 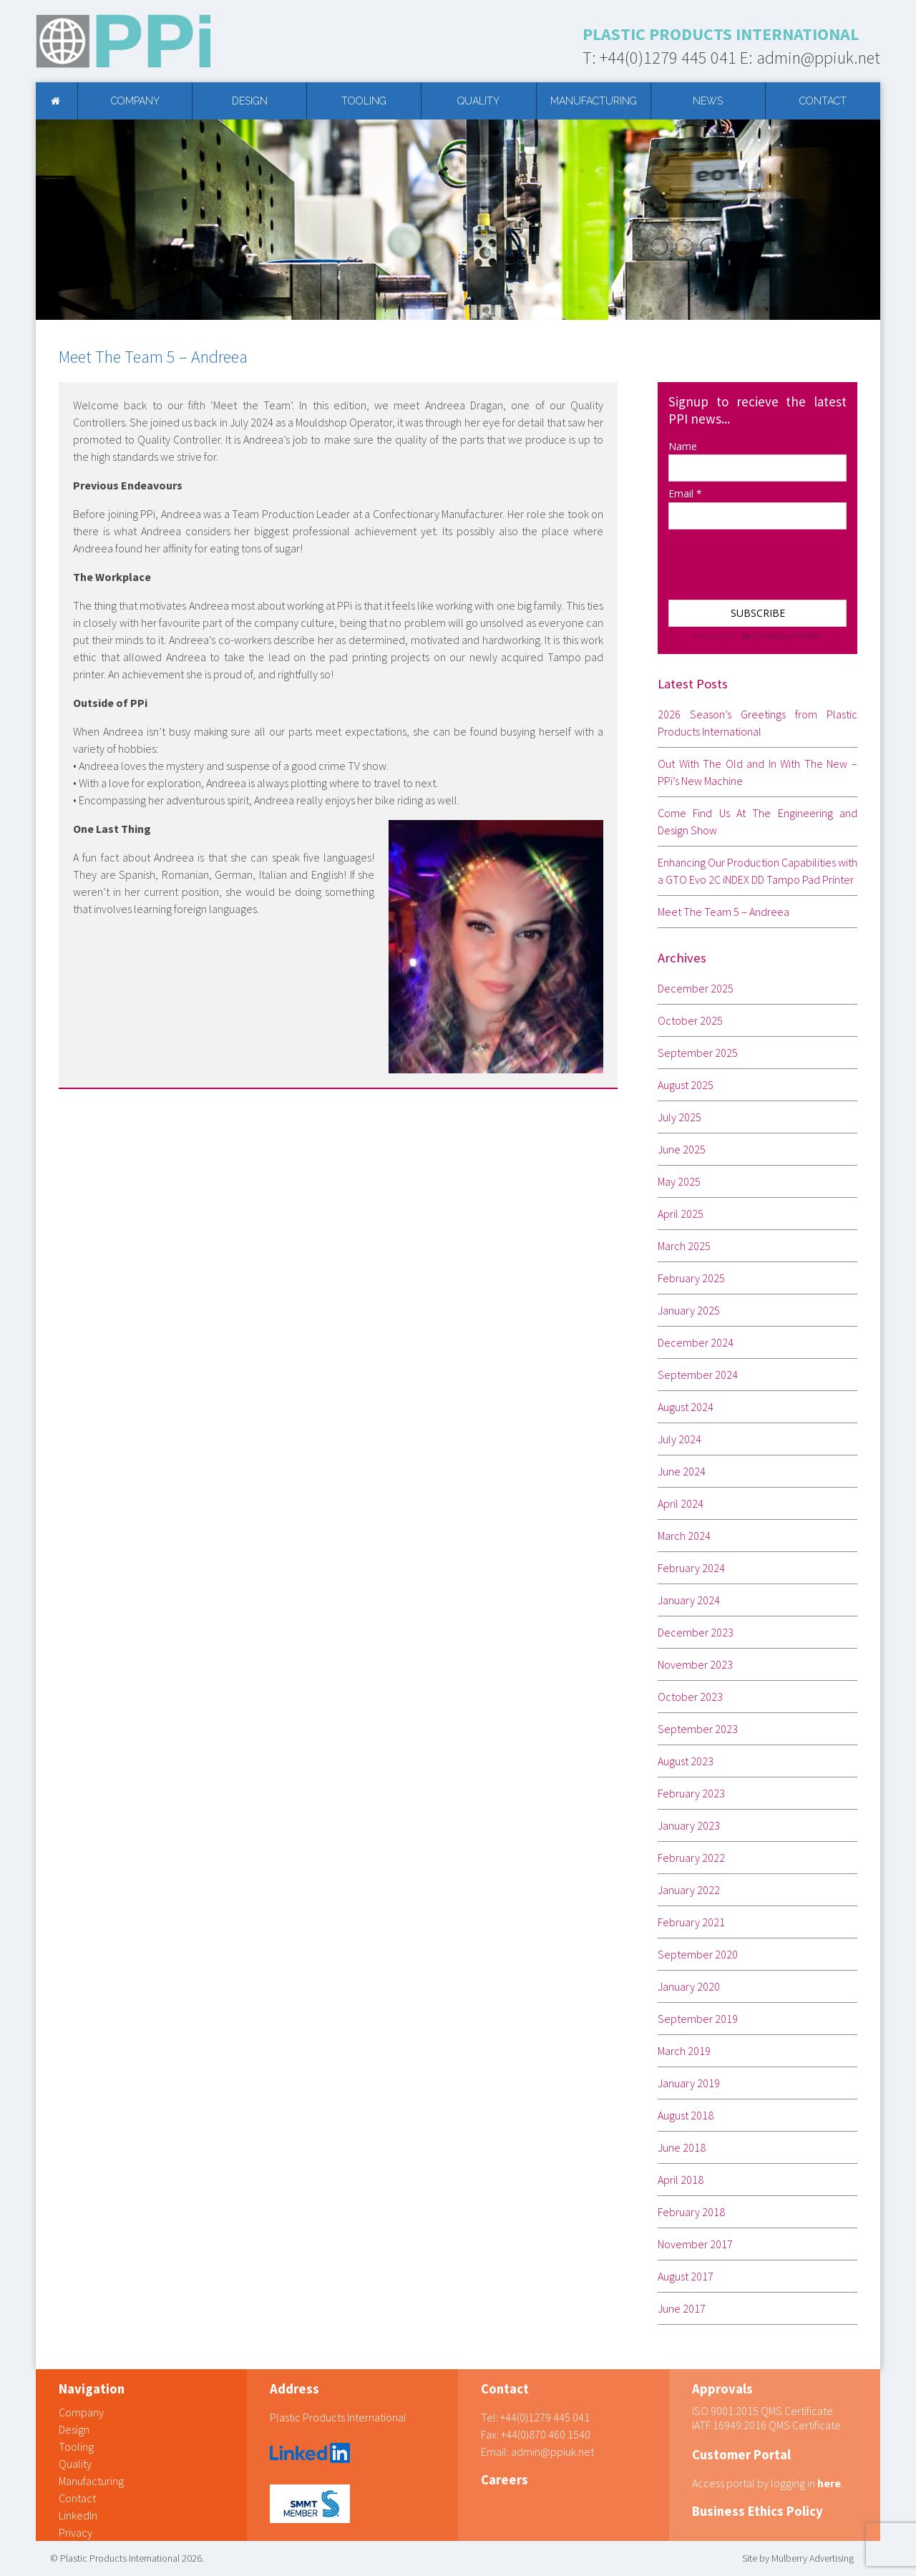 What do you see at coordinates (691, 1793) in the screenshot?
I see `February 2023` at bounding box center [691, 1793].